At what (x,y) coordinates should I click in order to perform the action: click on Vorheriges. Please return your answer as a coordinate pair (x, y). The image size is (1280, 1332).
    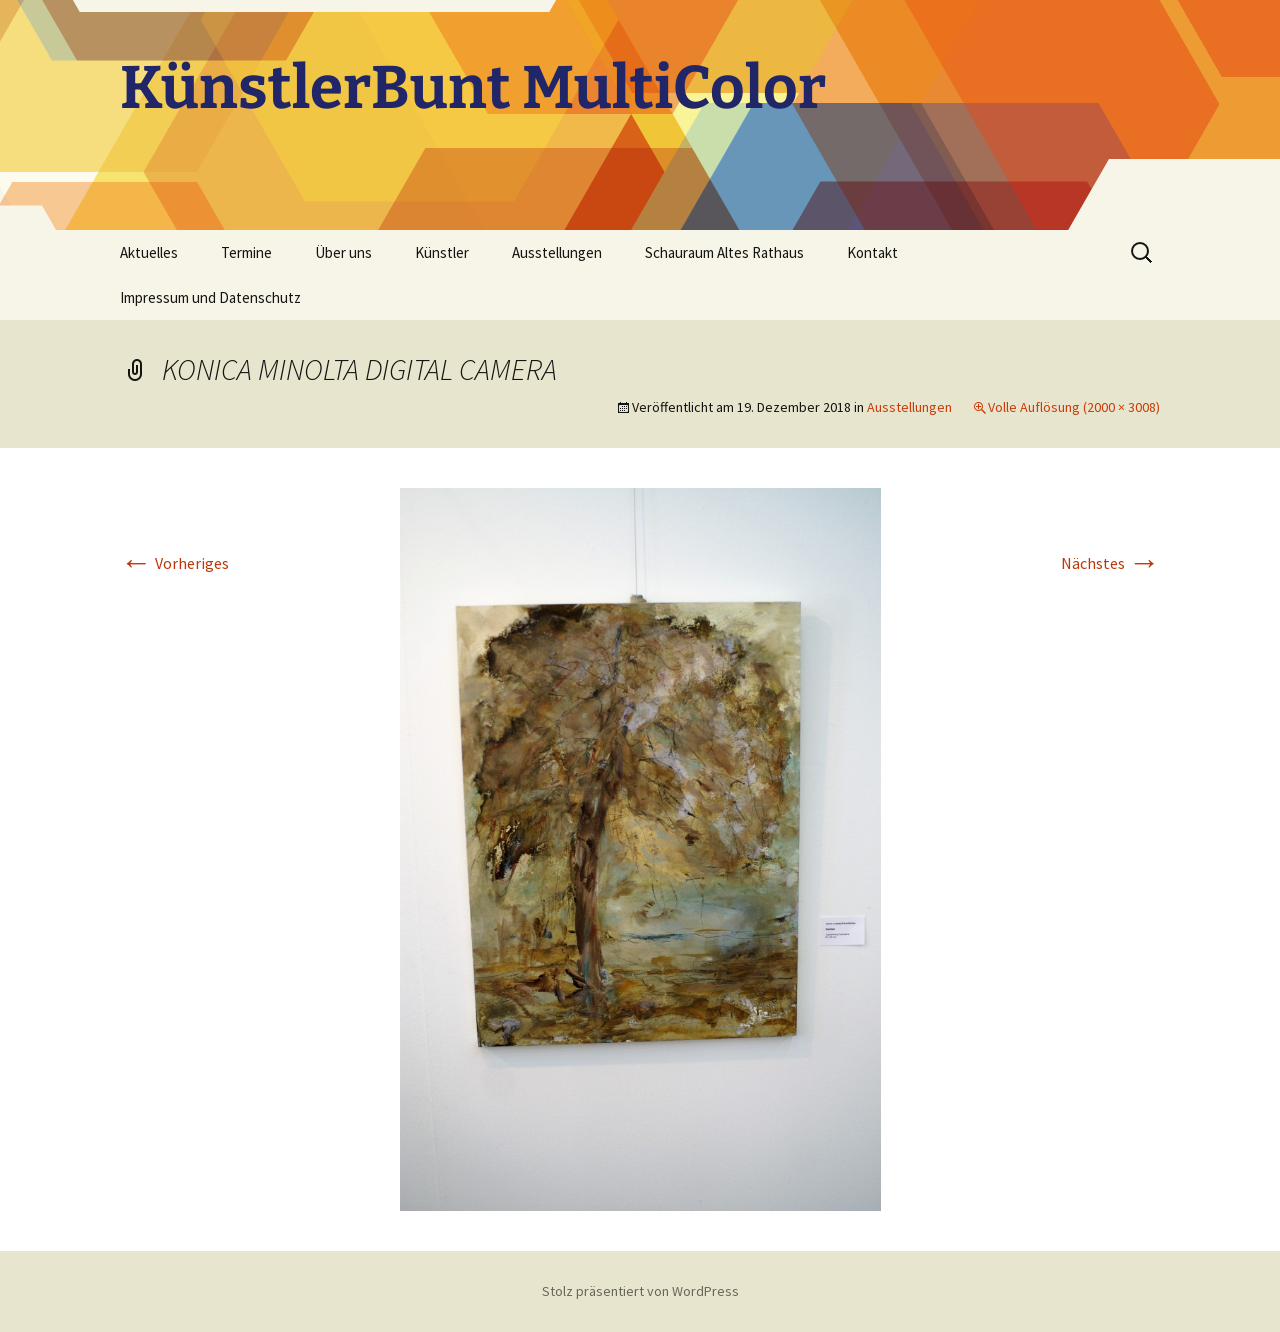
    Looking at the image, I should click on (174, 563).